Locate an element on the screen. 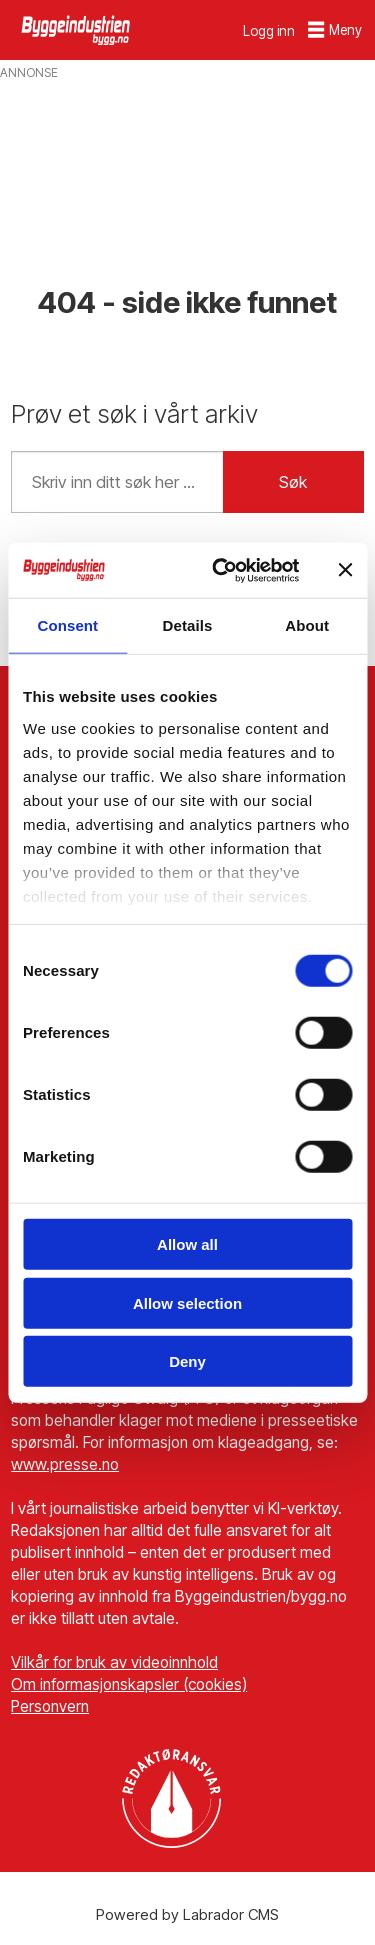 This screenshot has height=1945, width=375. Personvern is located at coordinates (50, 1706).